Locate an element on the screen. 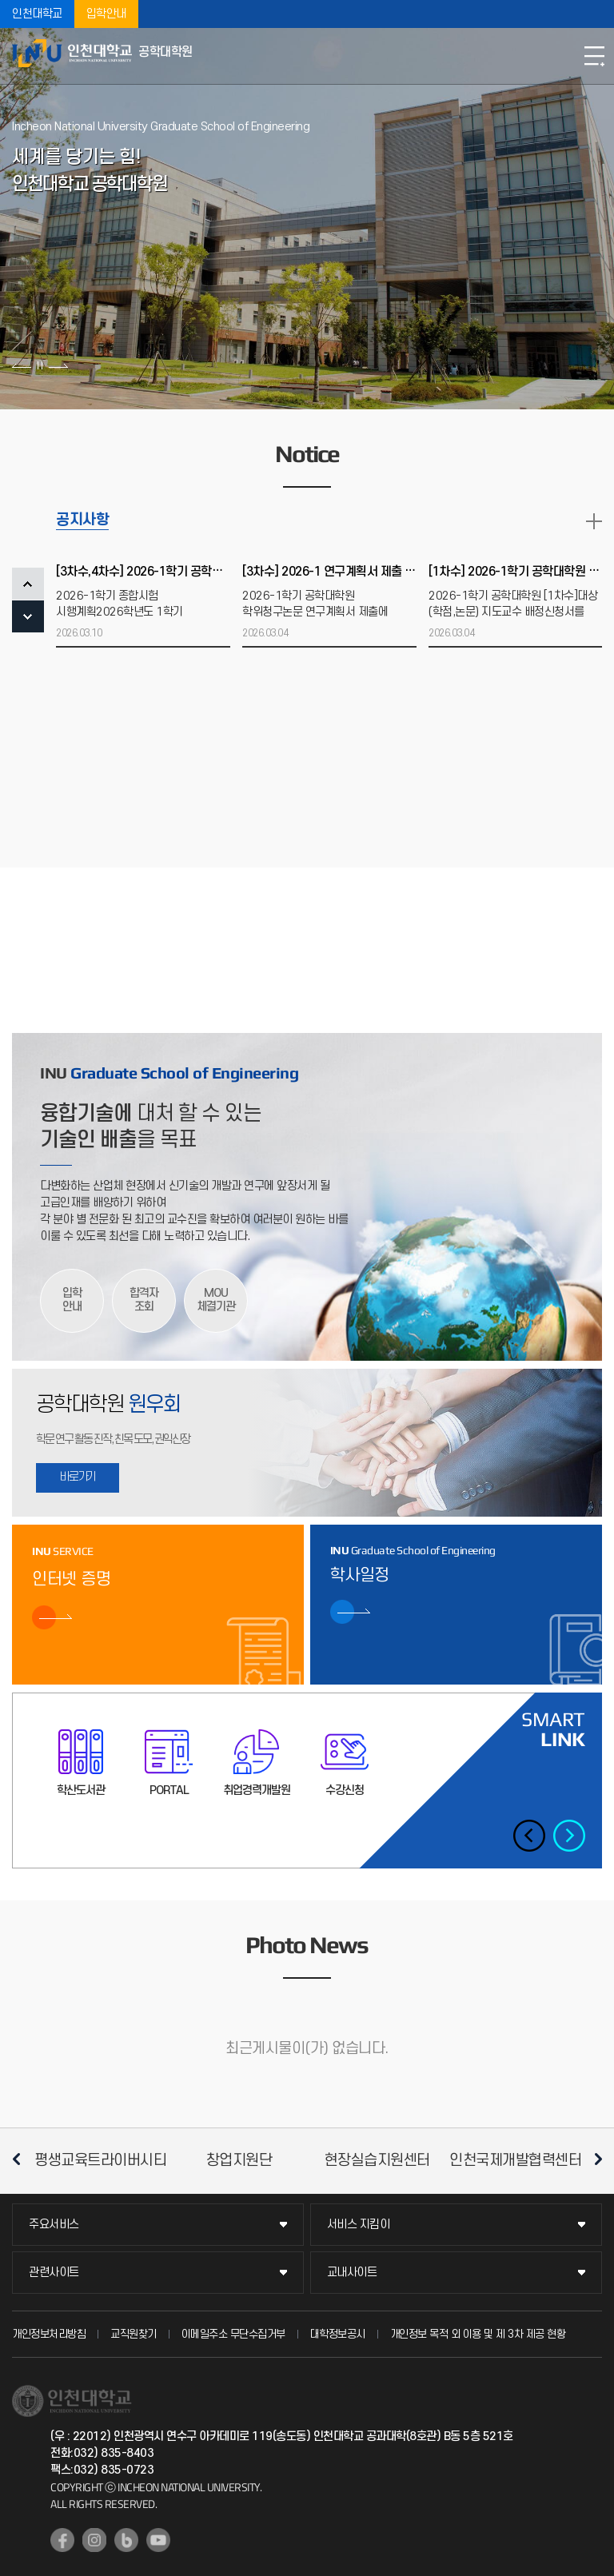 This screenshot has width=614, height=2576. READ MORE is located at coordinates (594, 521).